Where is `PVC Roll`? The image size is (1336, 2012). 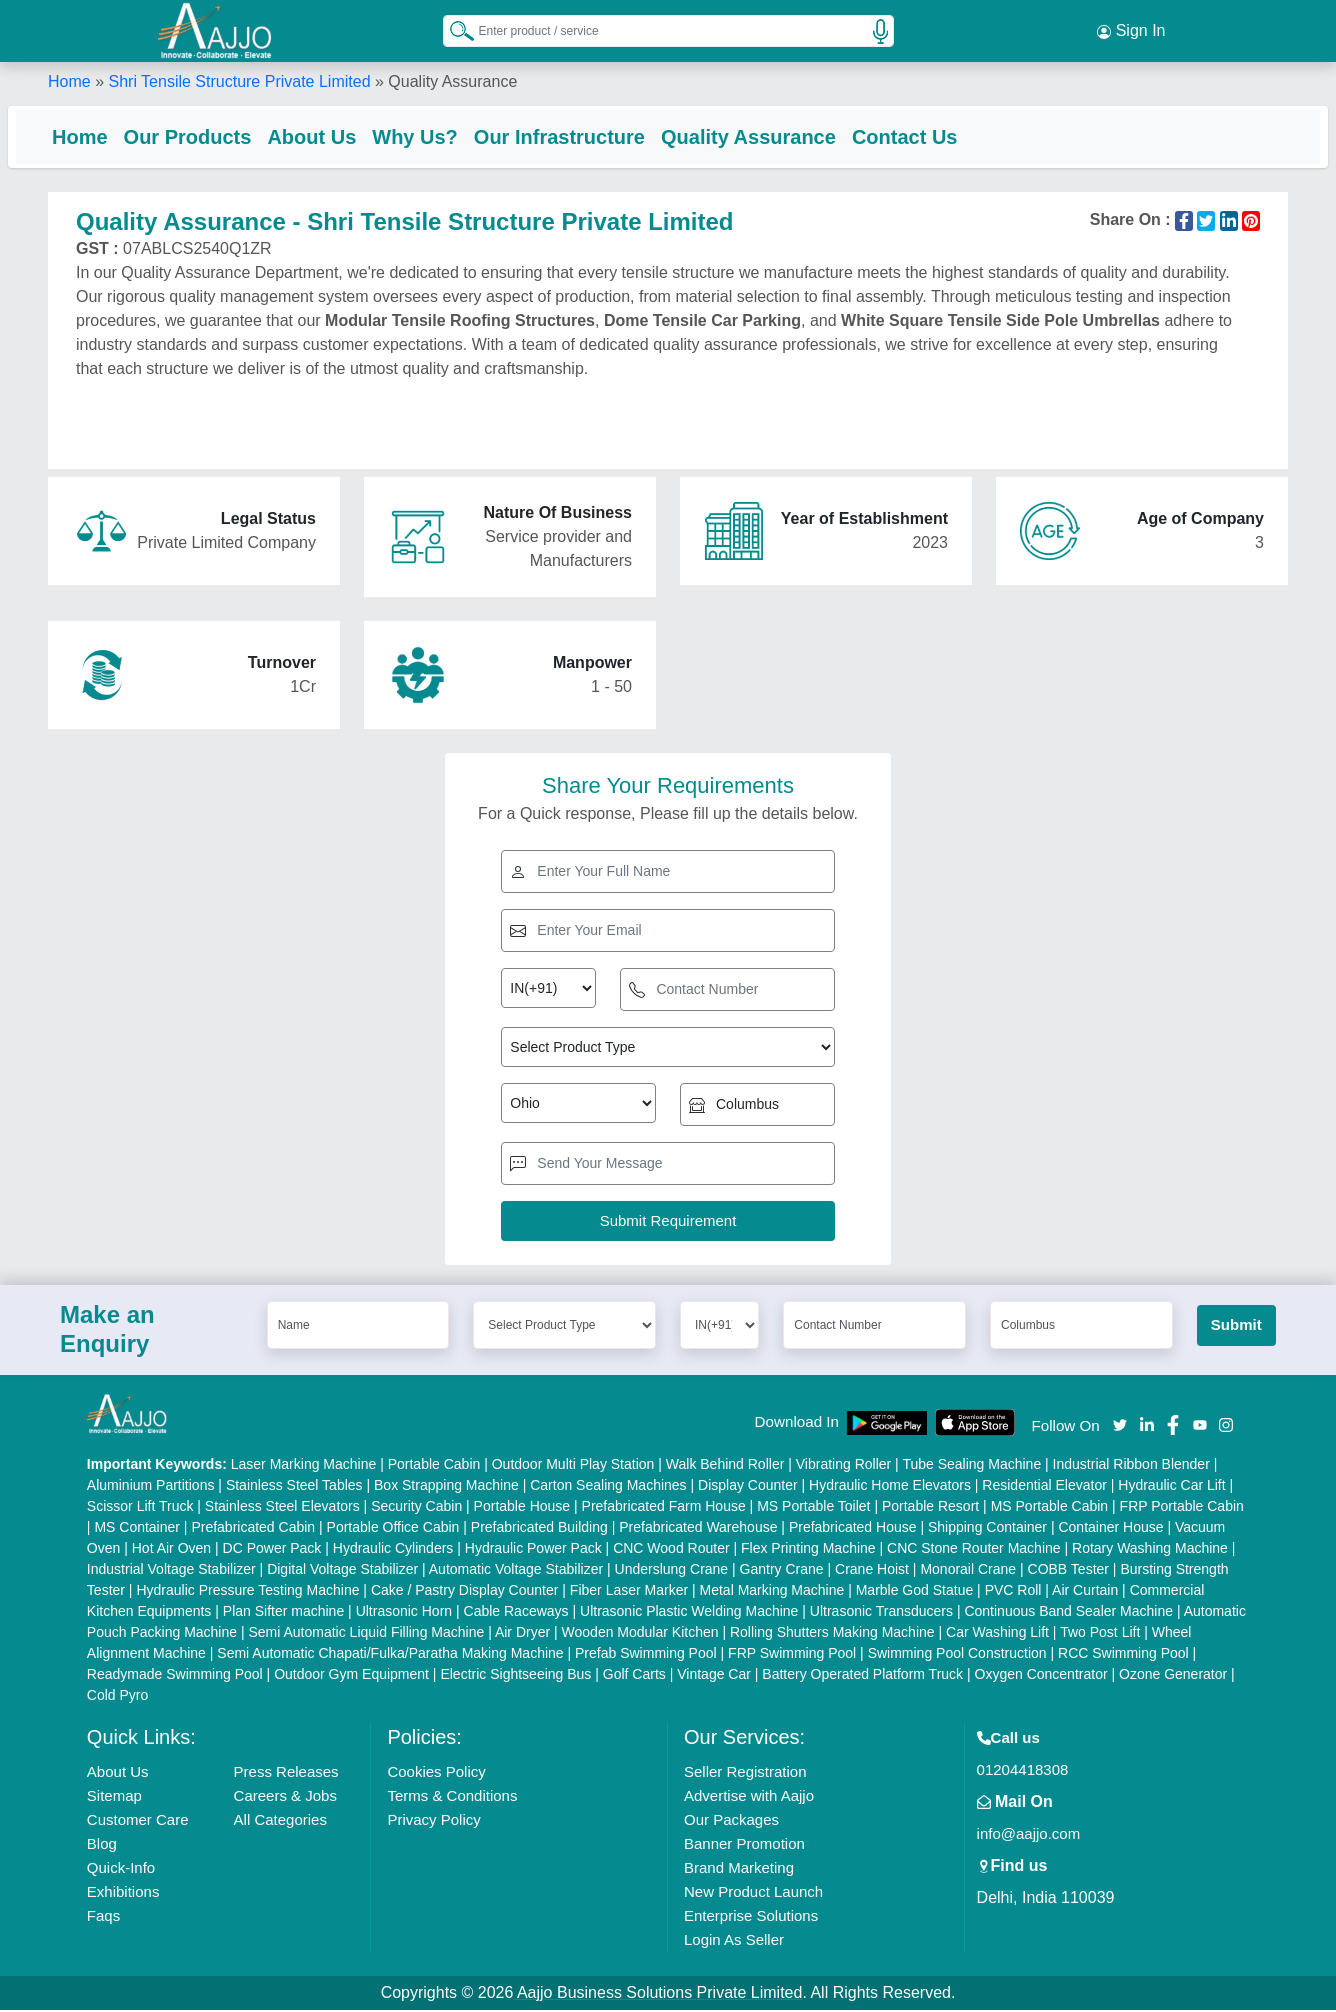 PVC Roll is located at coordinates (1013, 1592).